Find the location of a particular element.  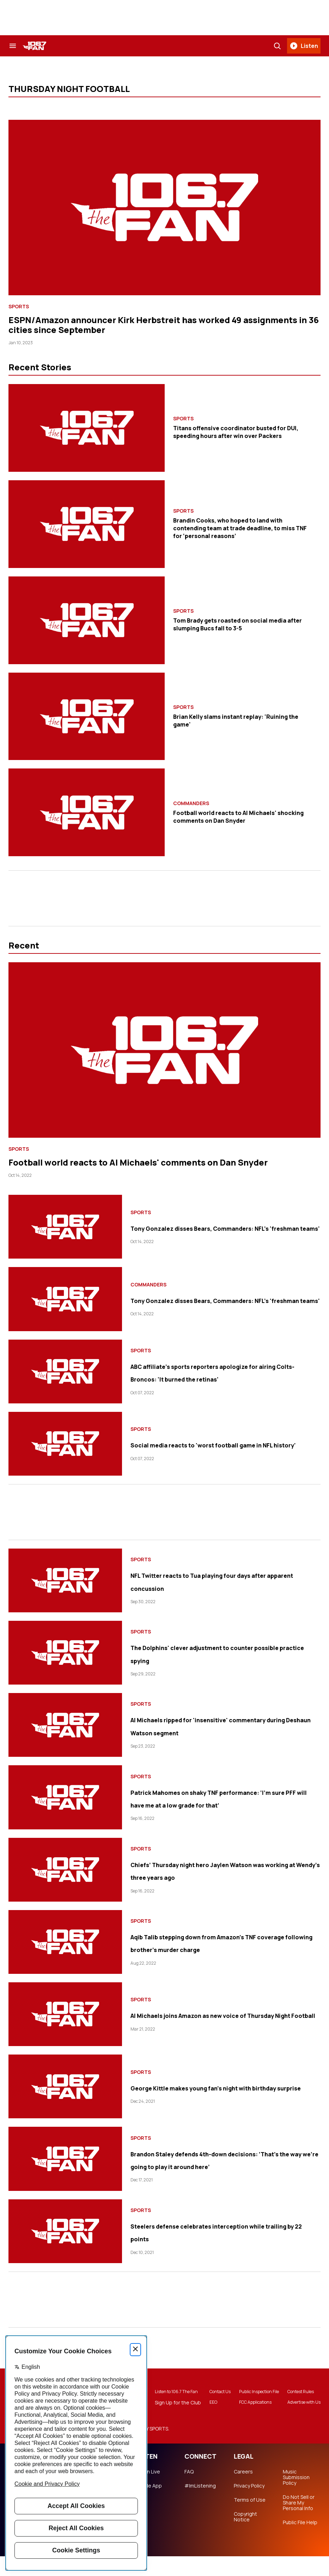

George Kittle makes young fan’s night with birthday surprise is located at coordinates (217, 2086).